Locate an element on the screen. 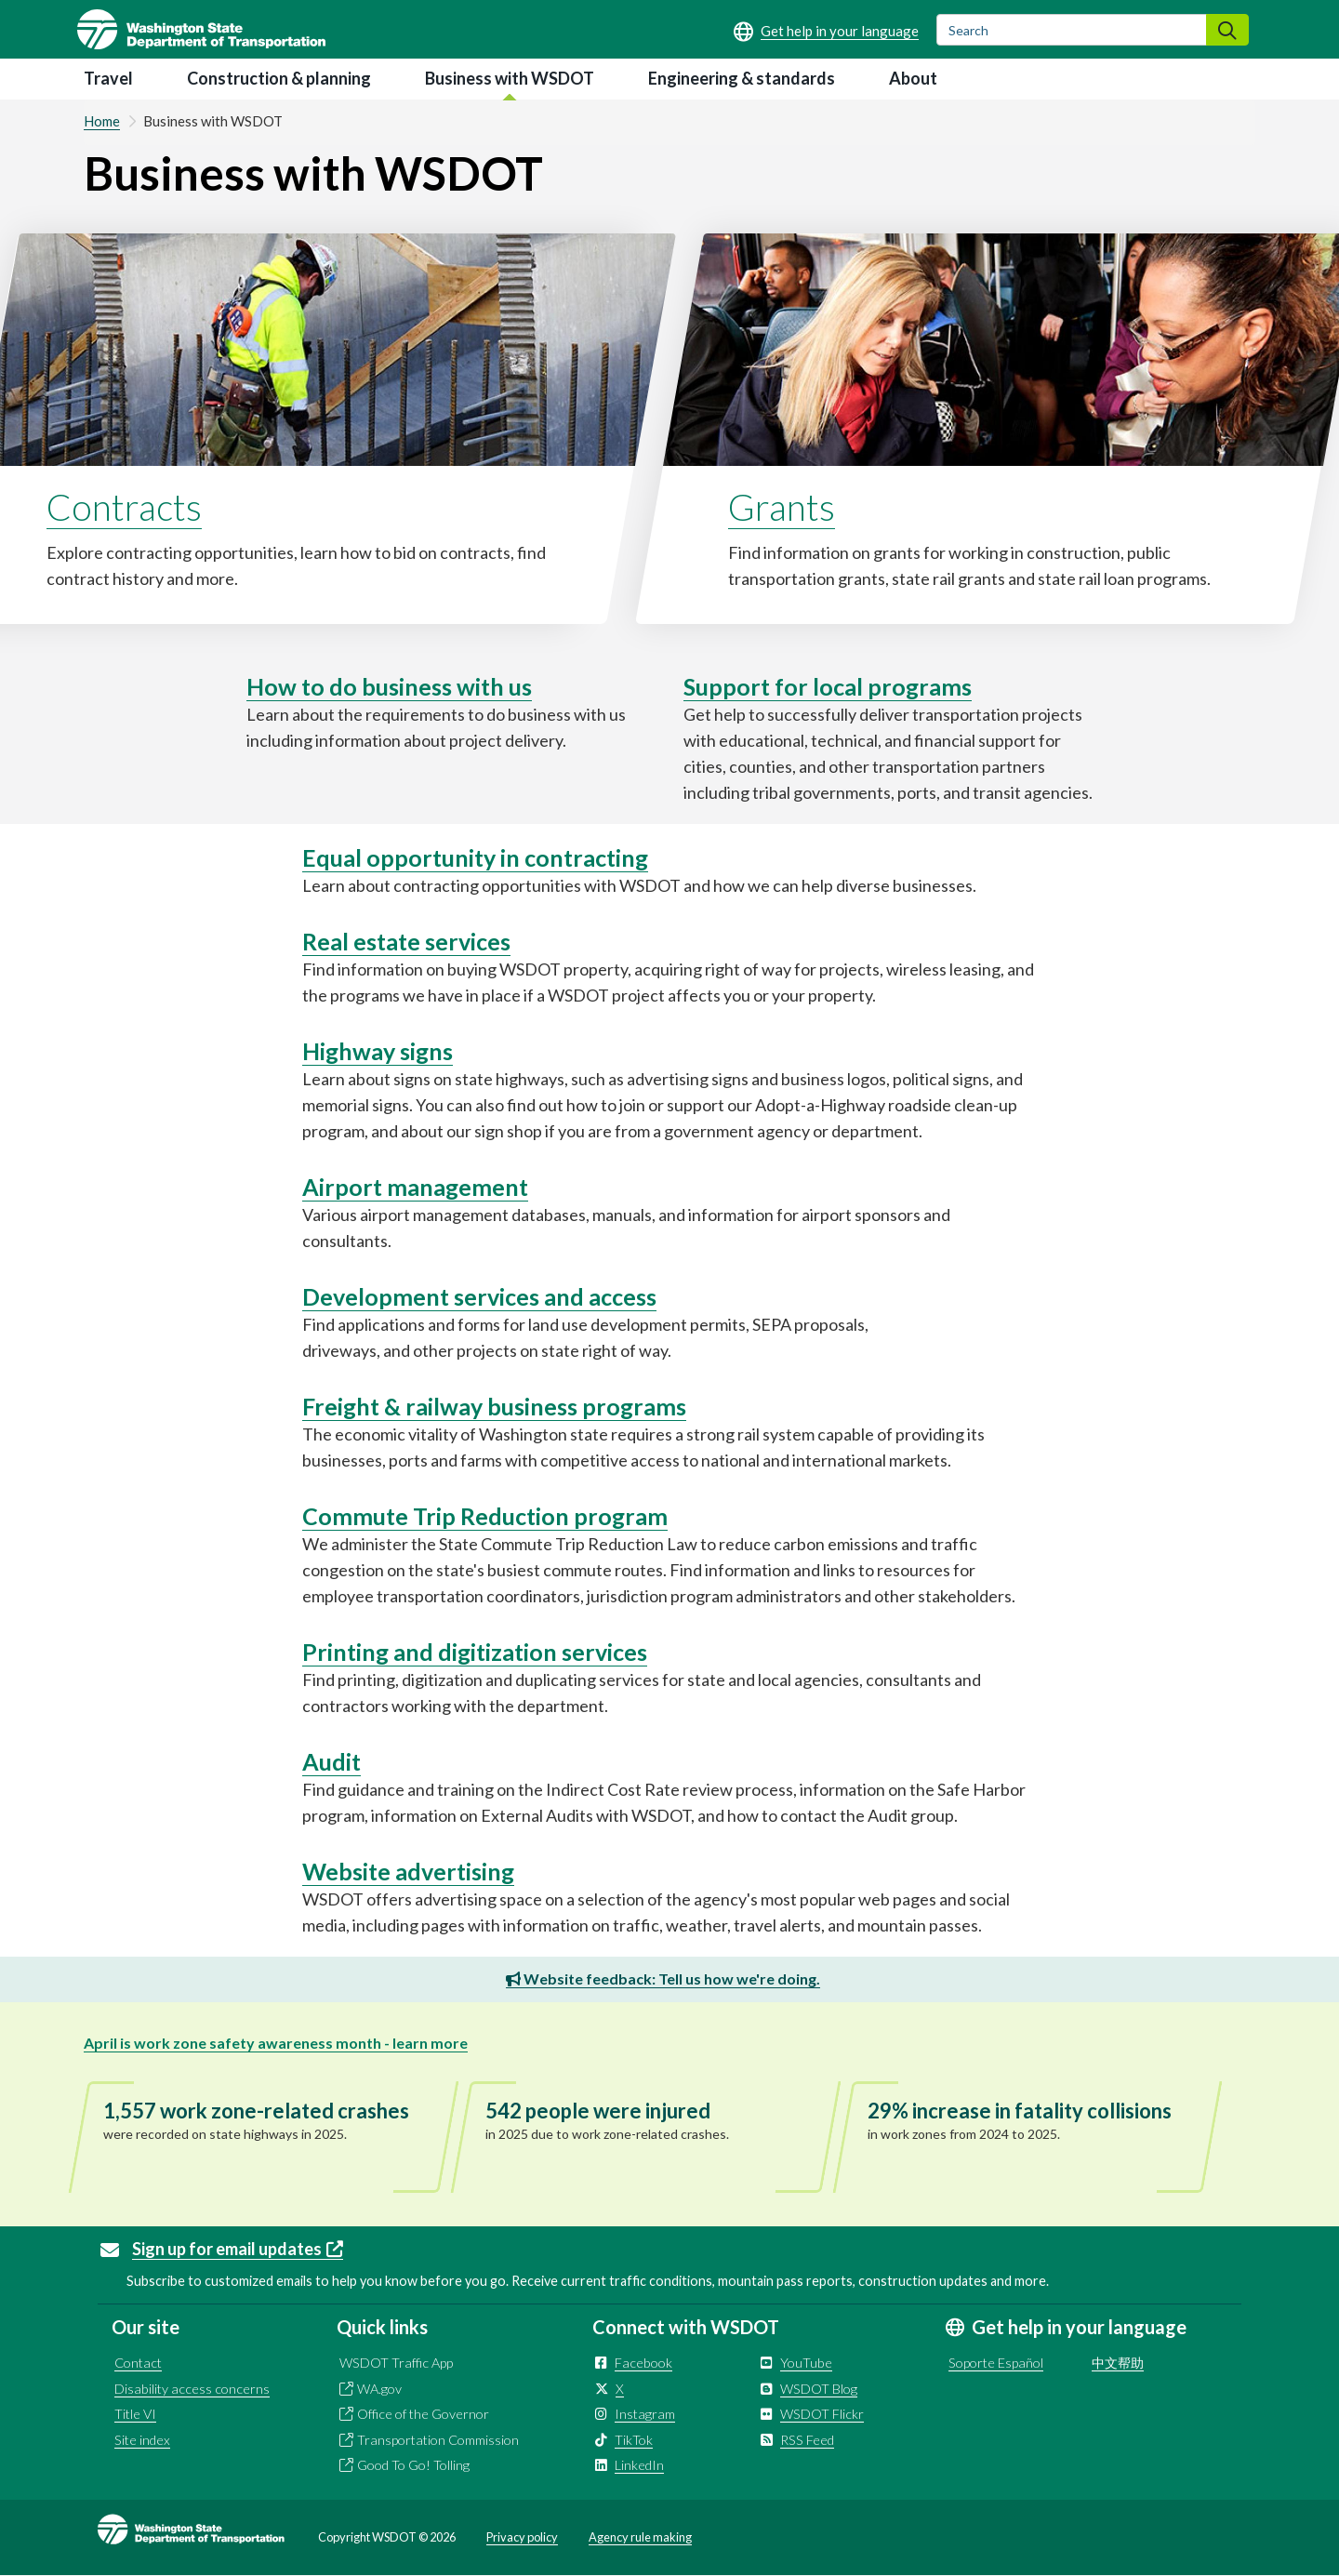  Support for local programs is located at coordinates (827, 686).